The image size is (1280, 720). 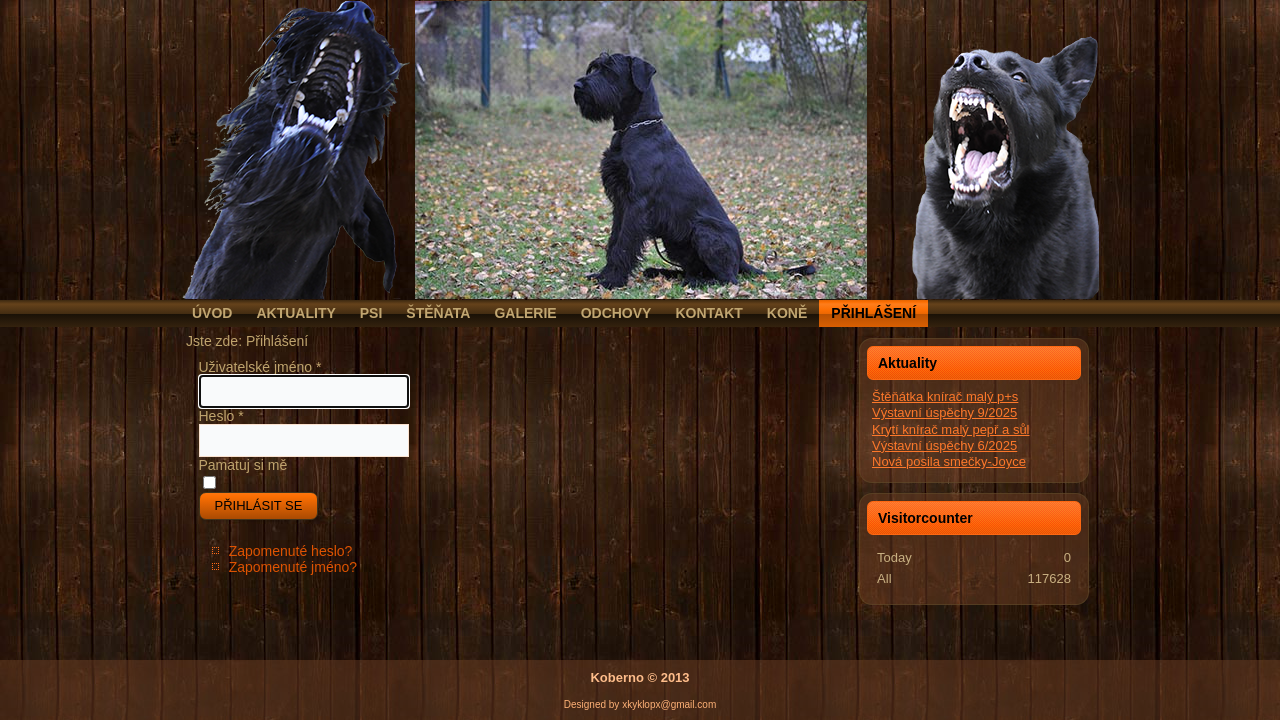 What do you see at coordinates (260, 367) in the screenshot?
I see `Uživatelské jméno` at bounding box center [260, 367].